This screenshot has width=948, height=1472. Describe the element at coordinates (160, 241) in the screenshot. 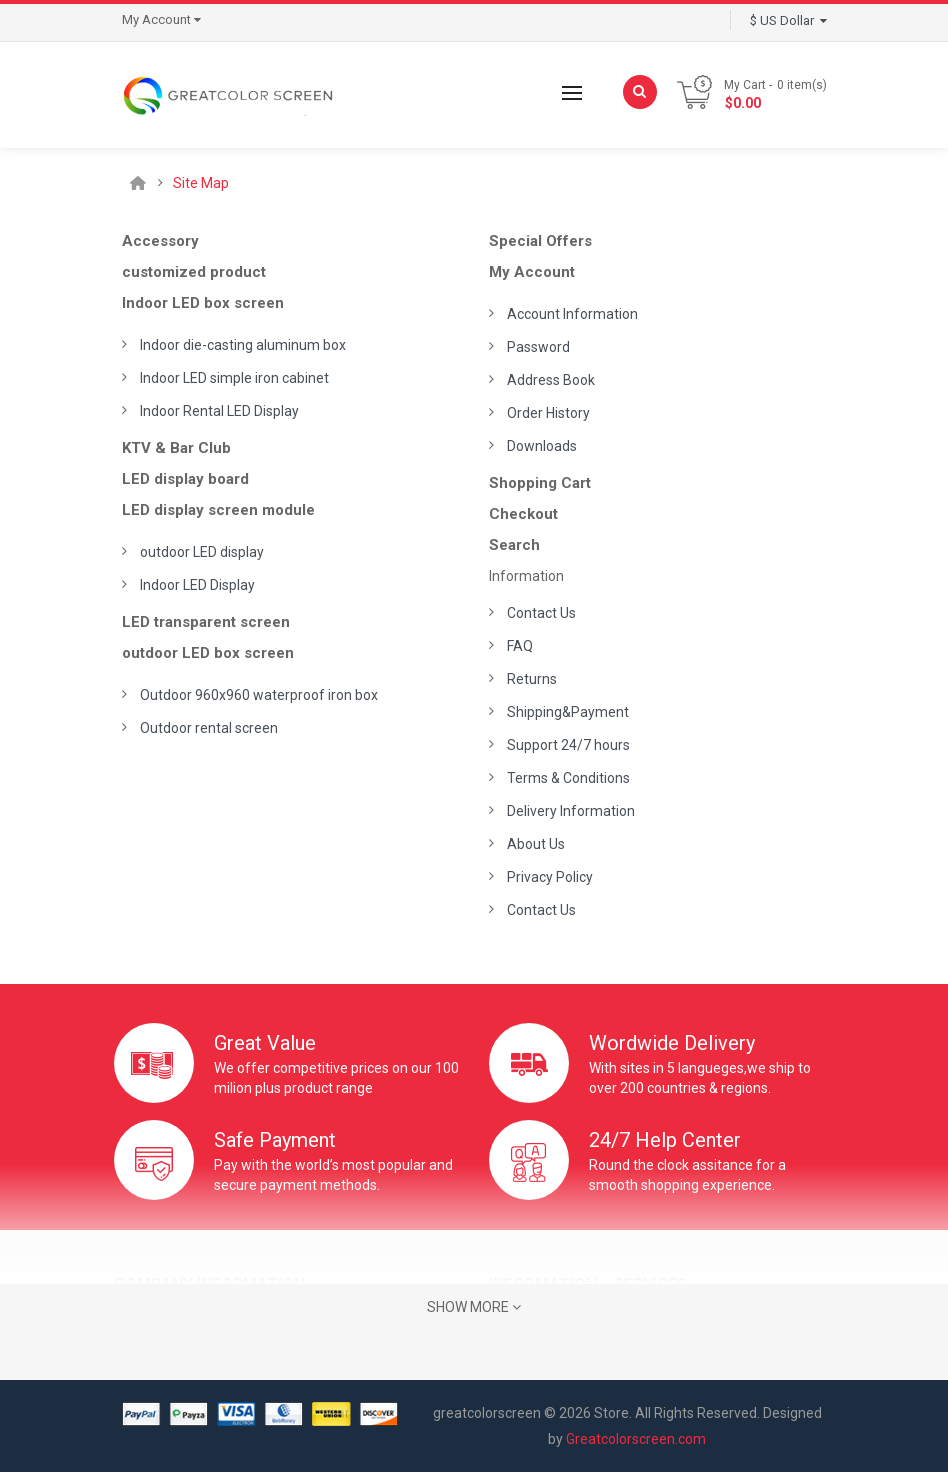

I see `Accessory` at that location.